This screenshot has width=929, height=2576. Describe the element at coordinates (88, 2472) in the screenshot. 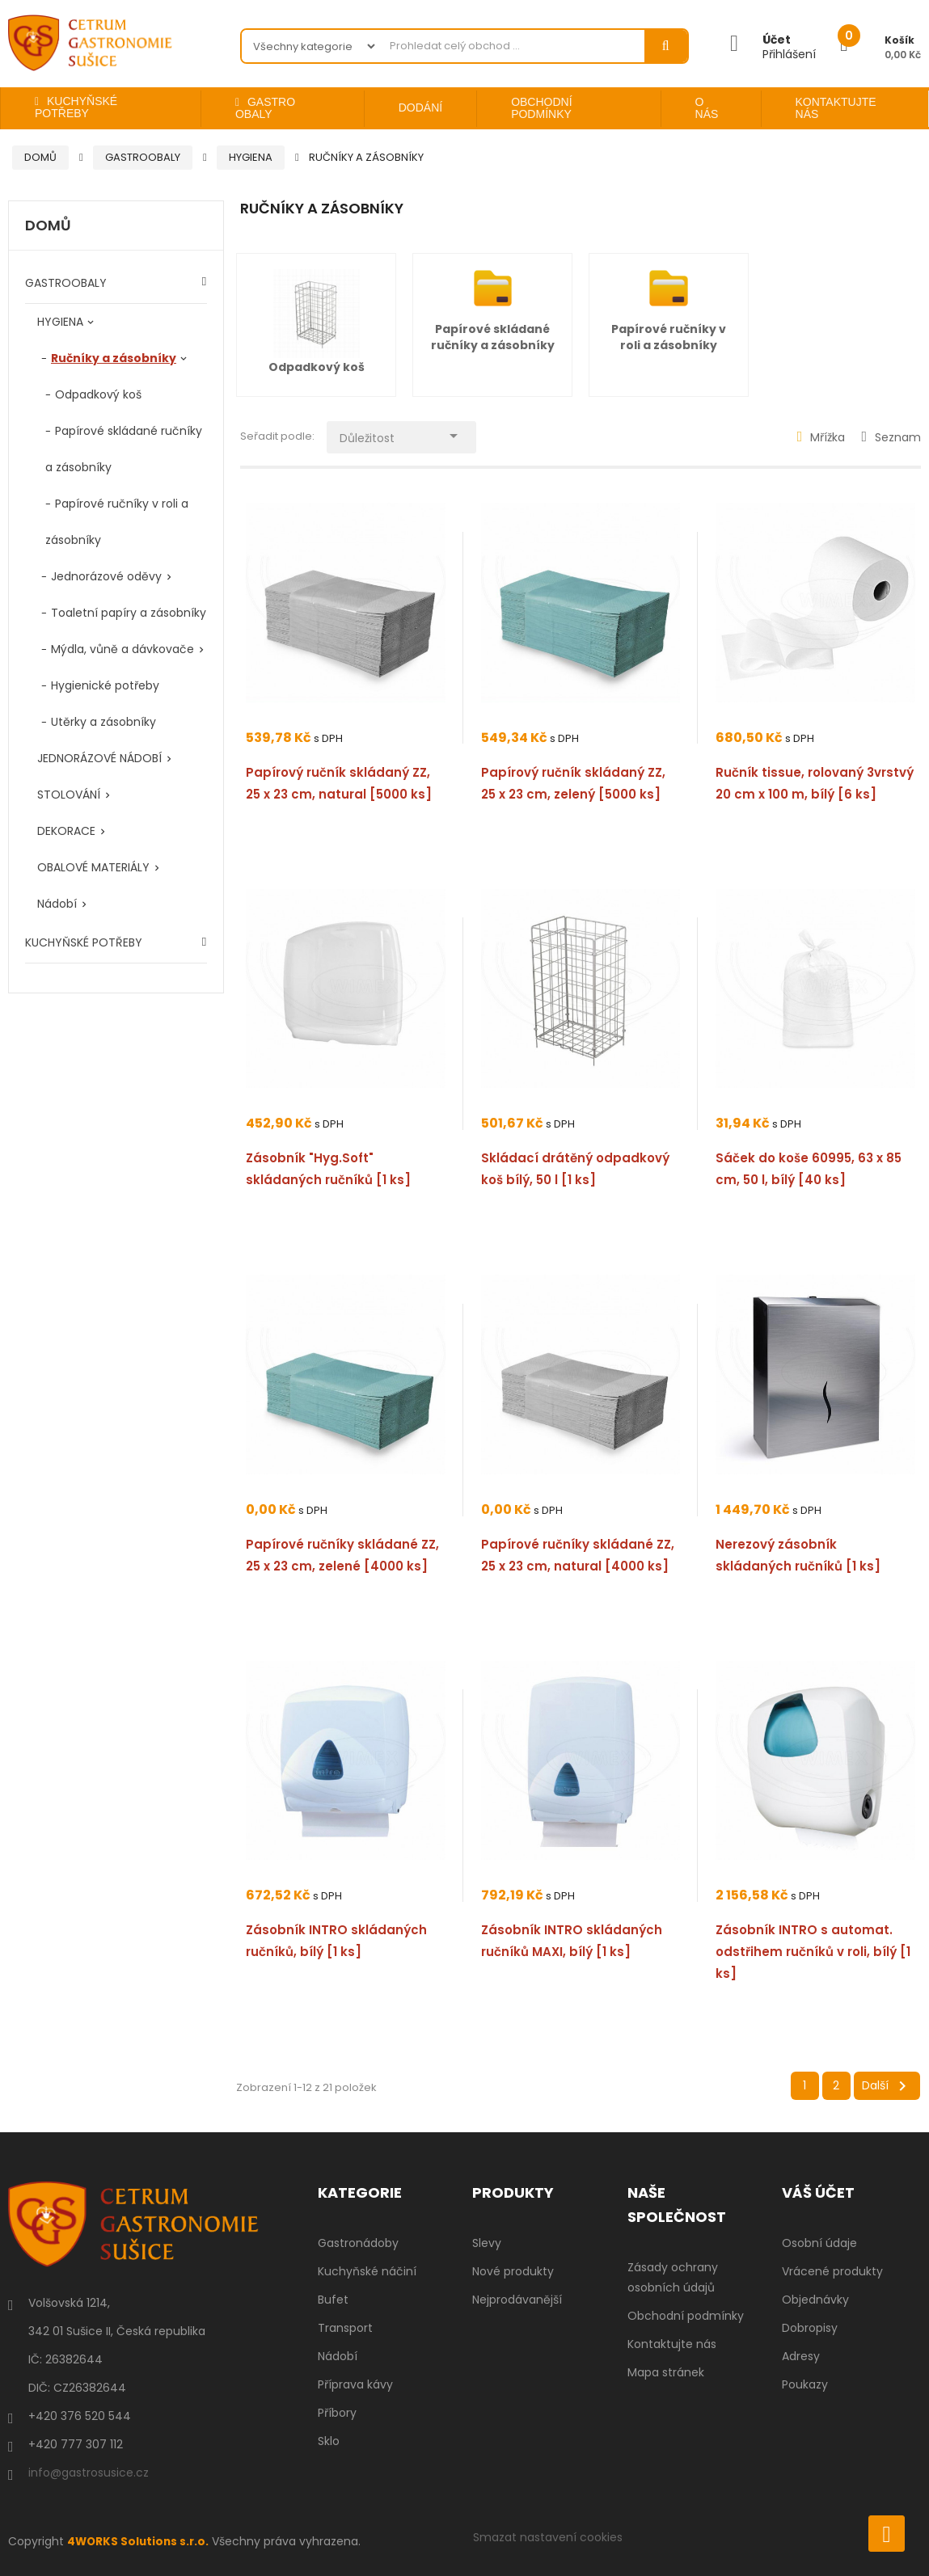

I see `info@gastrosusice.cz` at that location.